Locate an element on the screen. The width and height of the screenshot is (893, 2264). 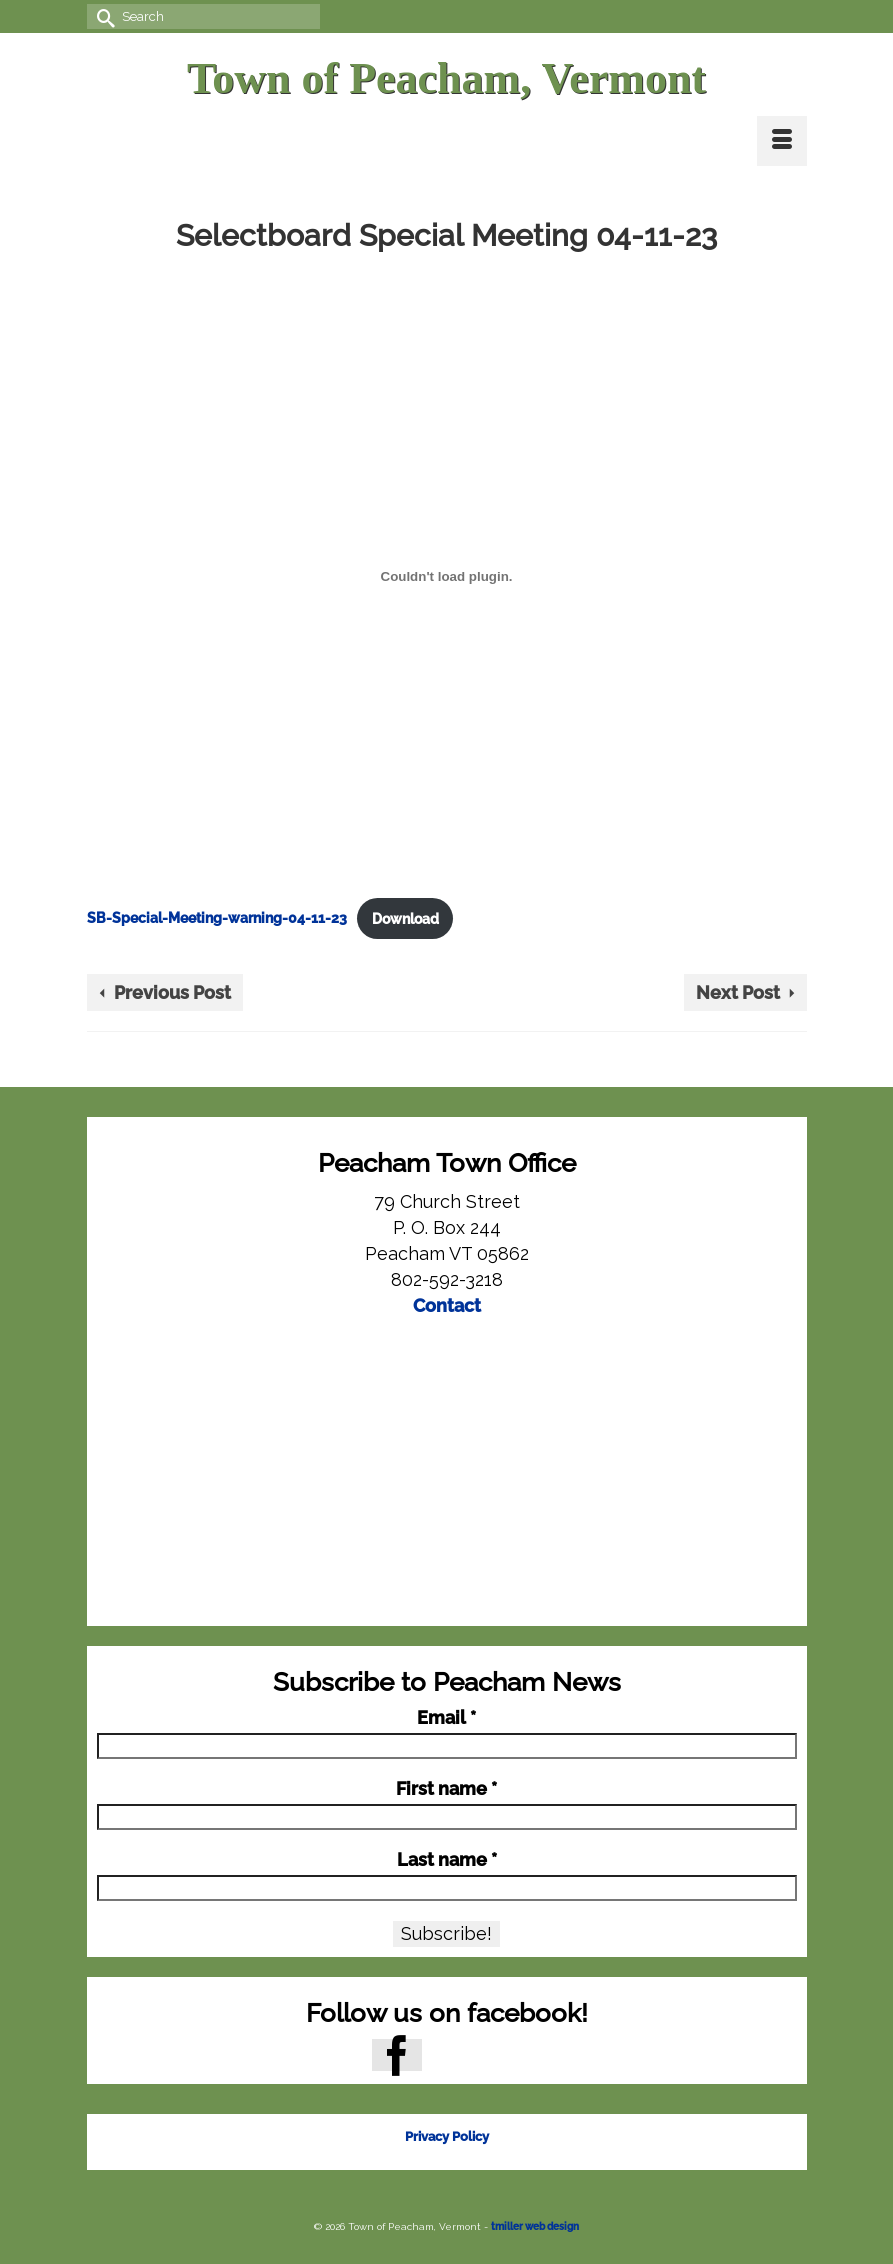
[Embed of SB-Special-Meeting-warning-04-11-23.] is located at coordinates (447, 576).